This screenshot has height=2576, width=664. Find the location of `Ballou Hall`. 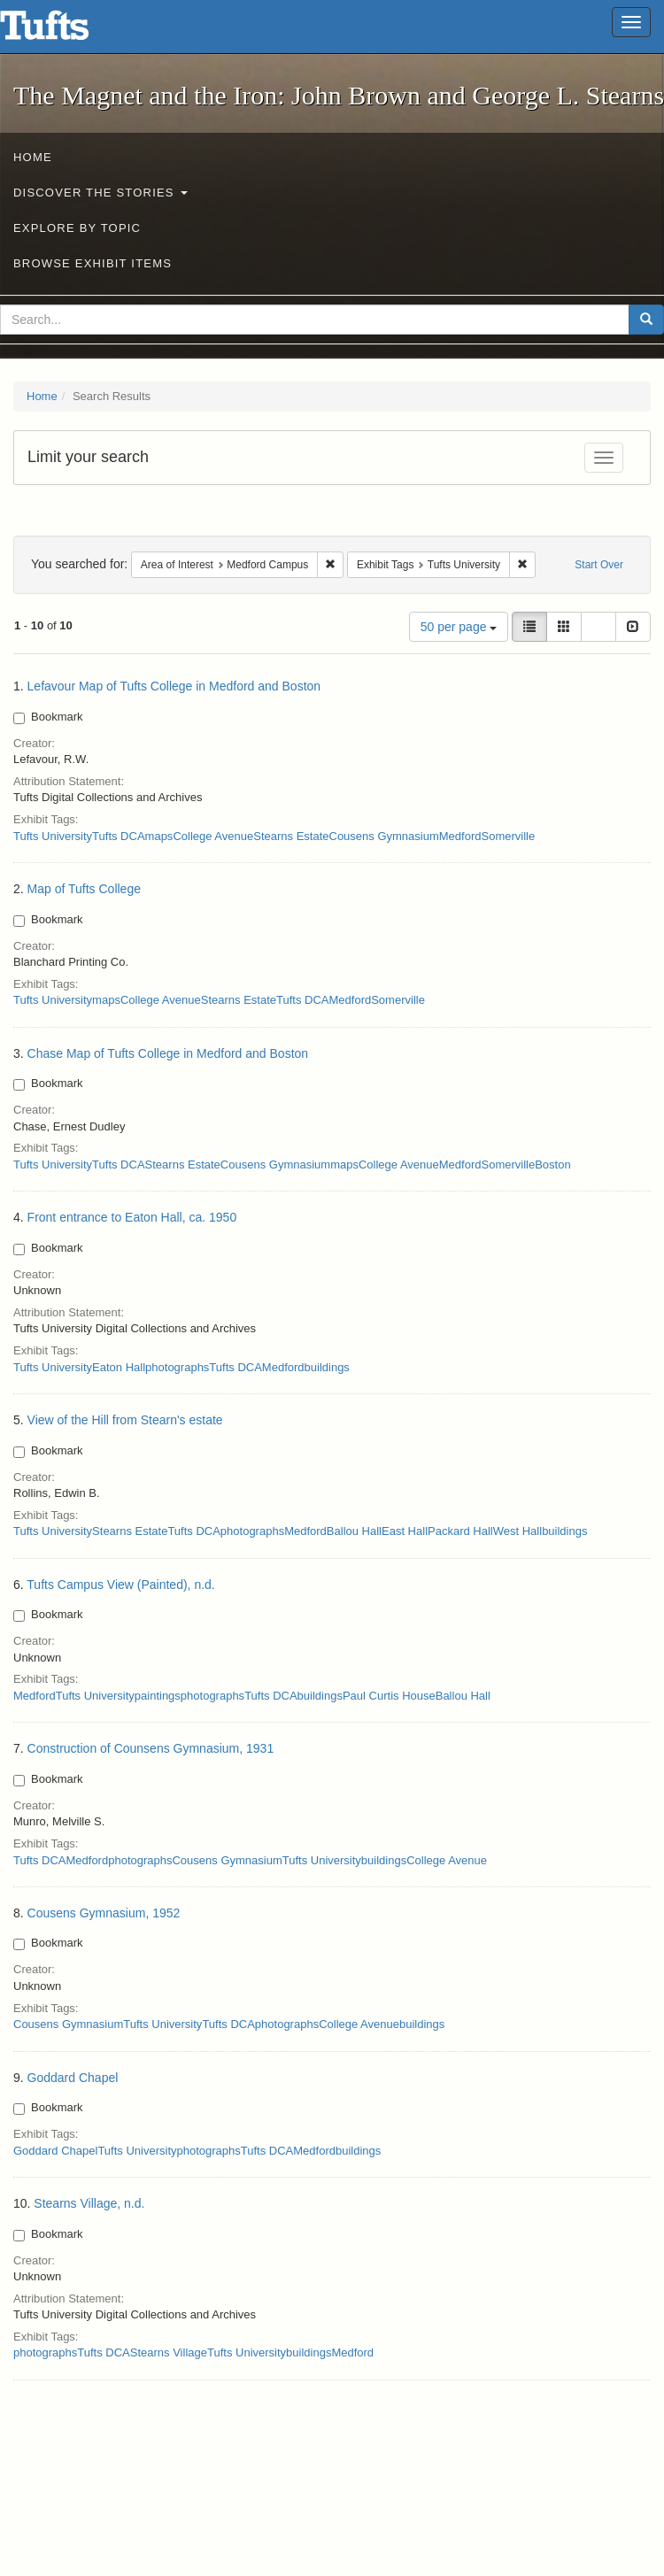

Ballou Hall is located at coordinates (354, 1531).